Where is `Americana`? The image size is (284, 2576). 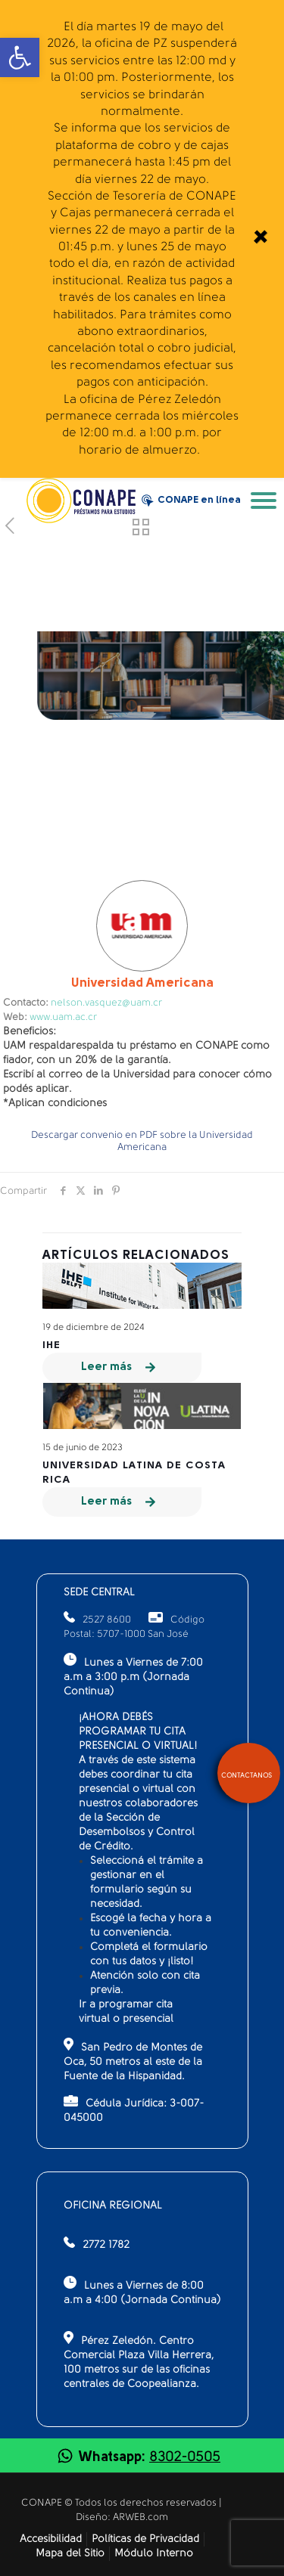 Americana is located at coordinates (142, 983).